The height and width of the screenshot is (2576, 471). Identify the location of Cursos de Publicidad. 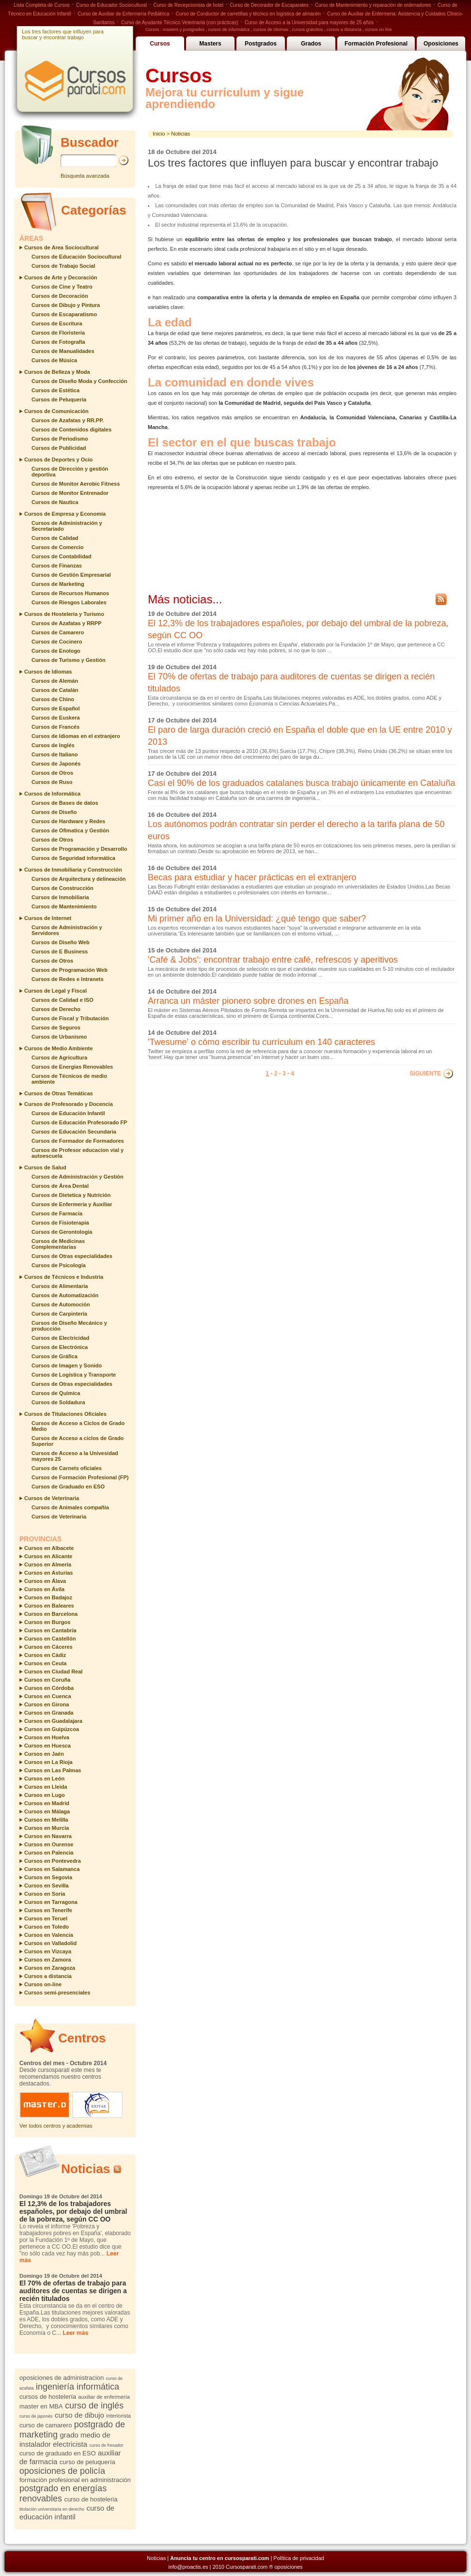
(58, 448).